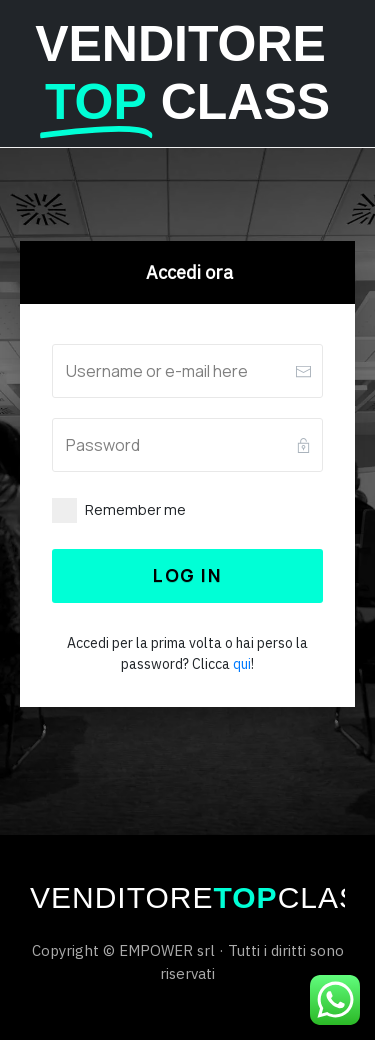 This screenshot has width=375, height=1040. What do you see at coordinates (242, 664) in the screenshot?
I see `qui` at bounding box center [242, 664].